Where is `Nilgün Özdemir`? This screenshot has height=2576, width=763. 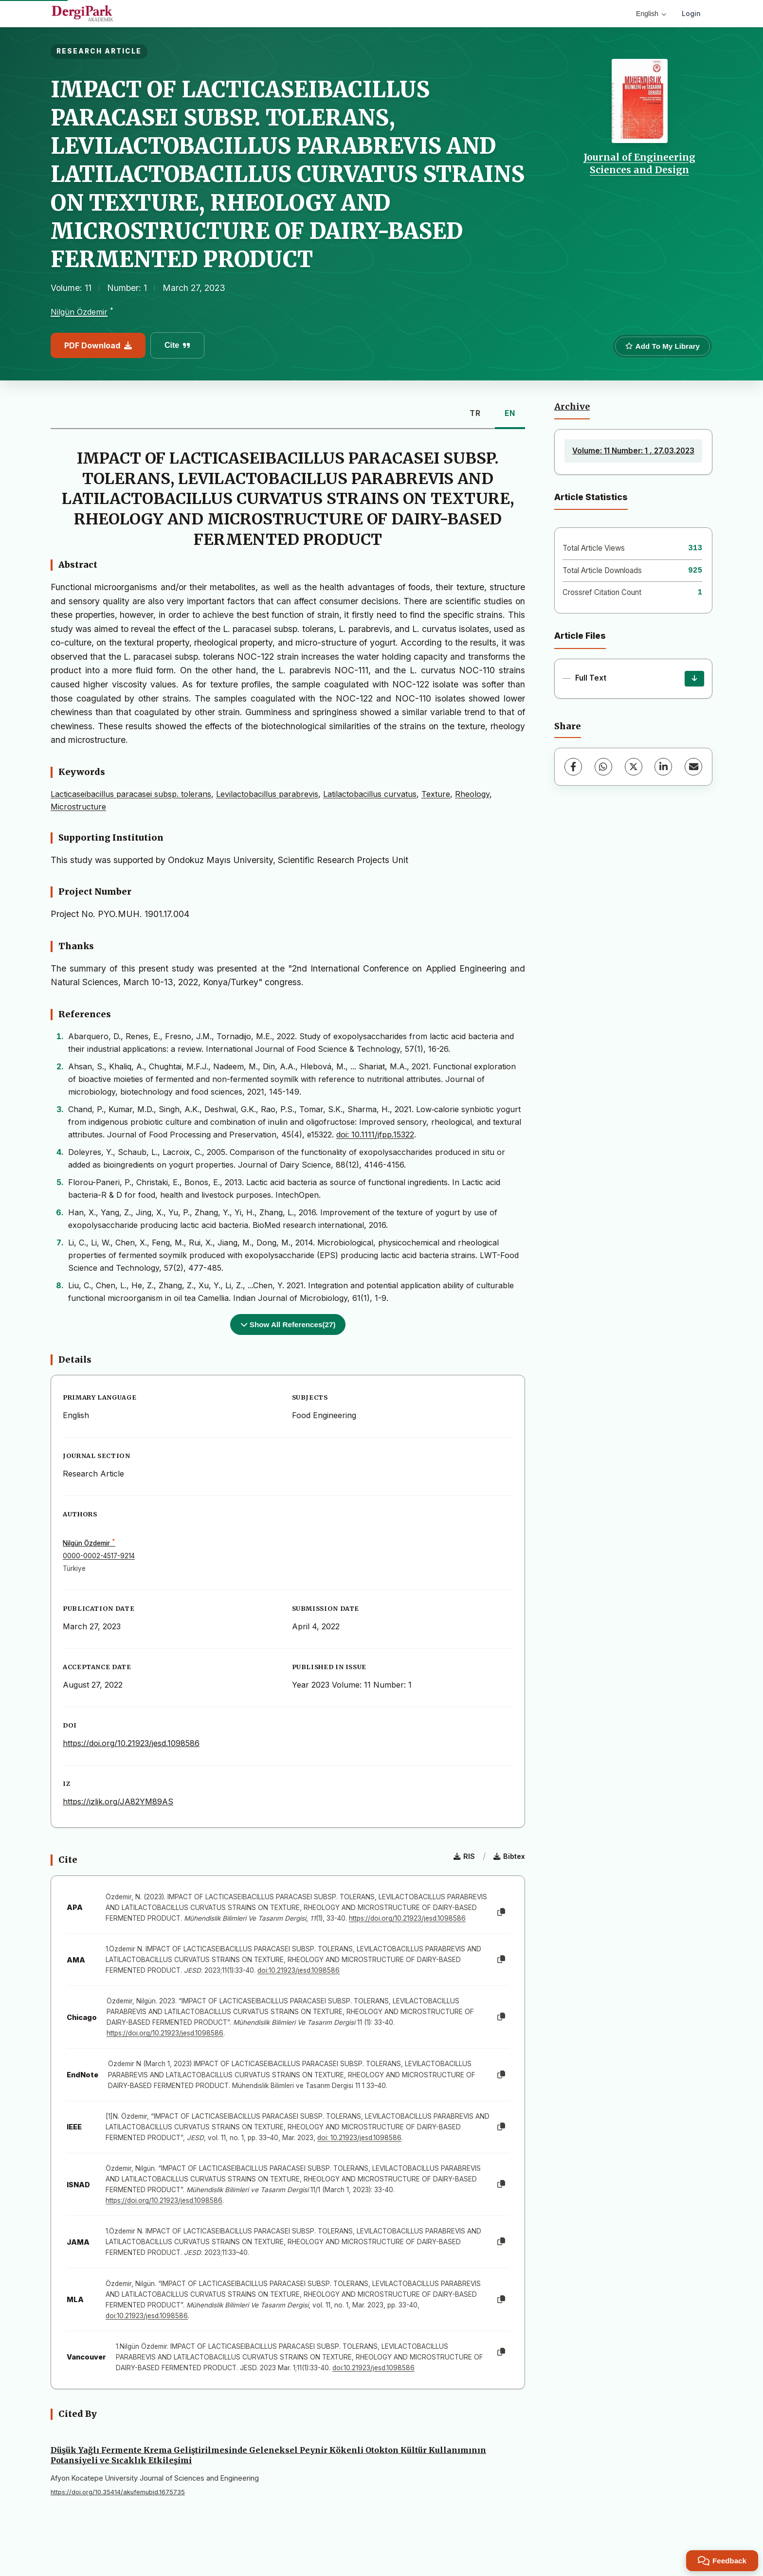
Nilgün Özdemir is located at coordinates (79, 312).